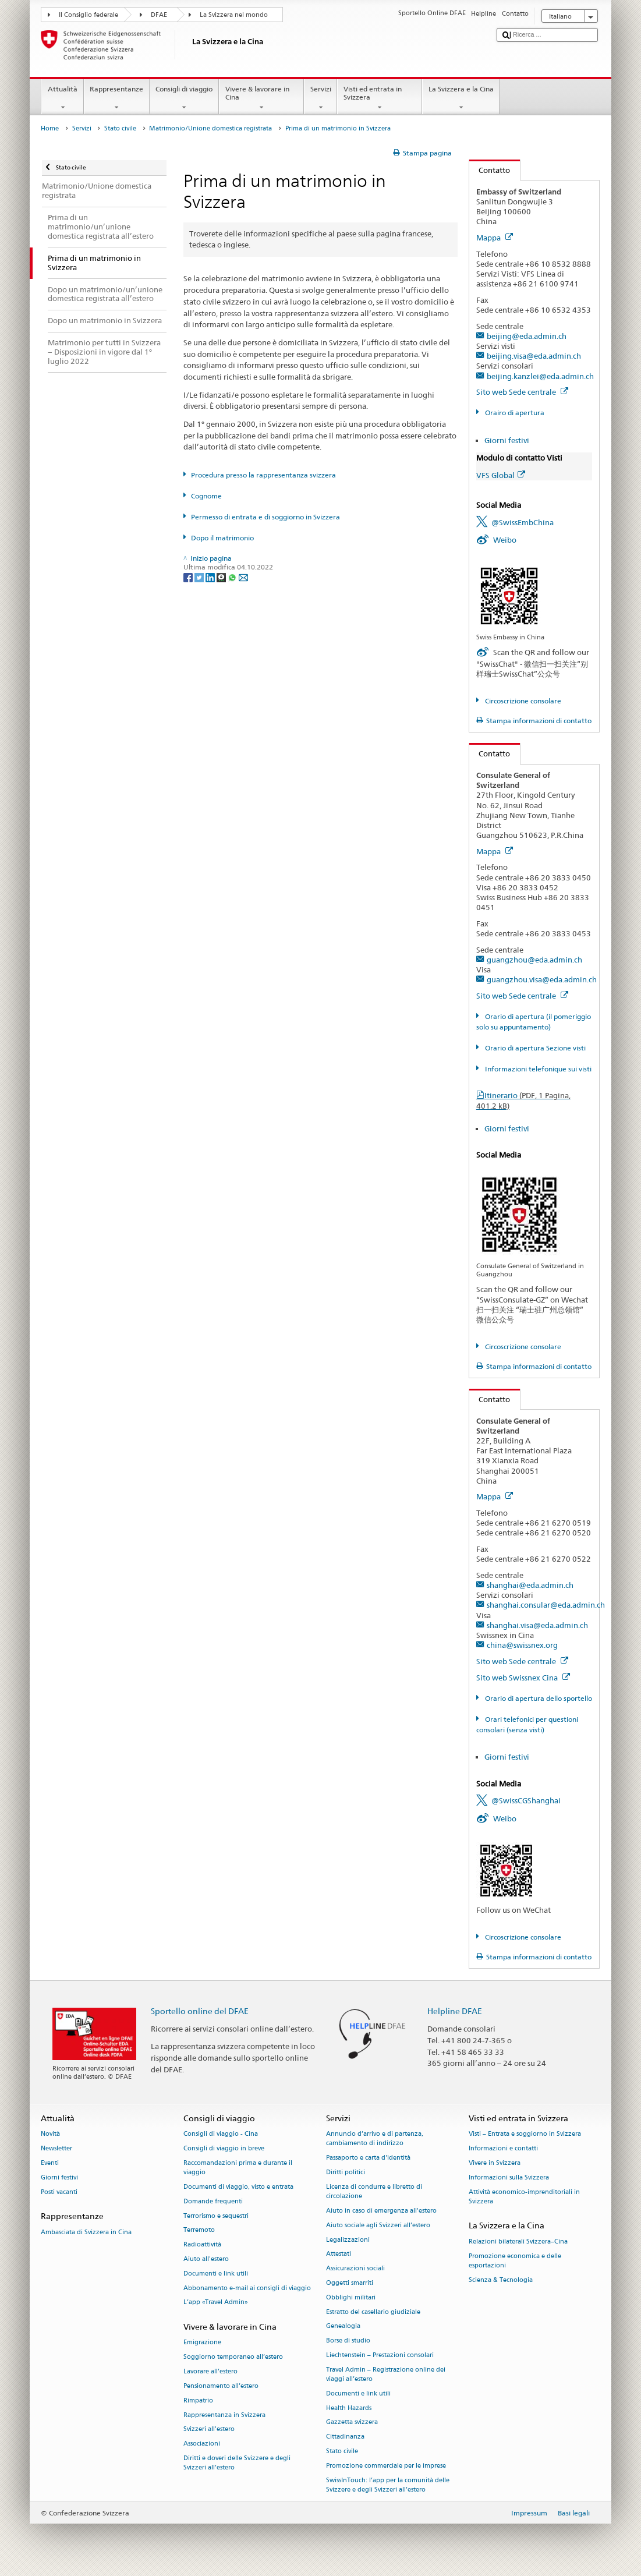 The height and width of the screenshot is (2576, 641). I want to click on Visti ed entrata in Svizzera, so click(380, 98).